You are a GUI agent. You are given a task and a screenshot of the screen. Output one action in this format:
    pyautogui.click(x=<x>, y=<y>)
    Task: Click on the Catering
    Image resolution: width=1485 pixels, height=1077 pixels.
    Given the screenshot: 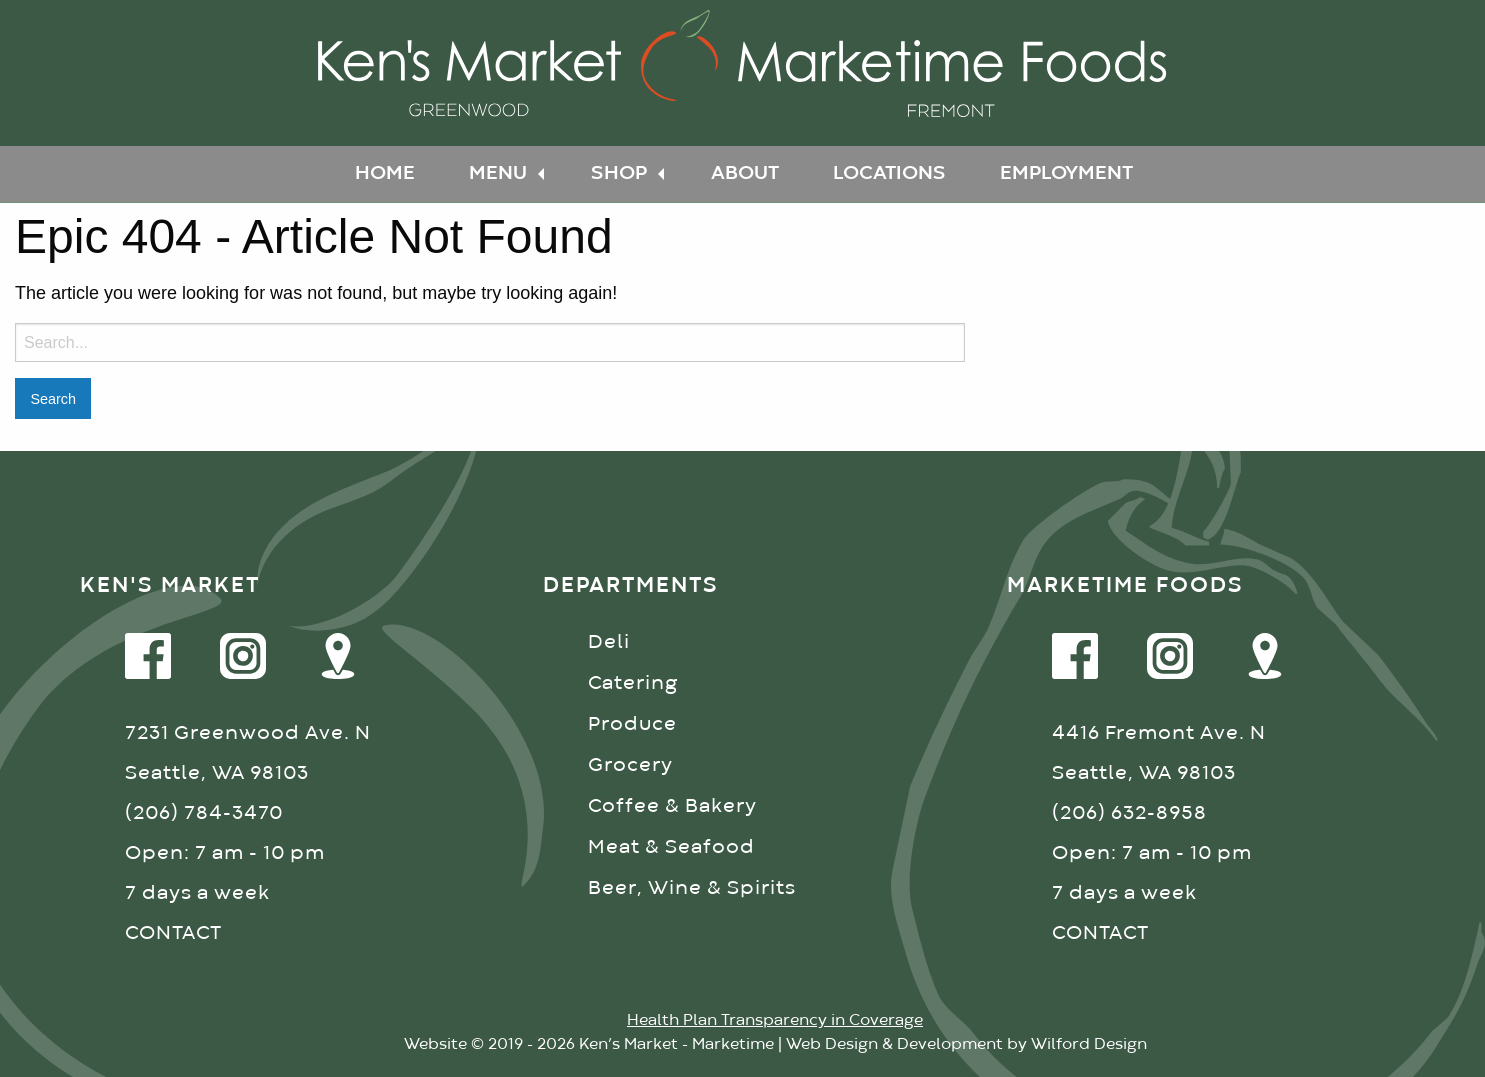 What is the action you would take?
    pyautogui.click(x=633, y=683)
    